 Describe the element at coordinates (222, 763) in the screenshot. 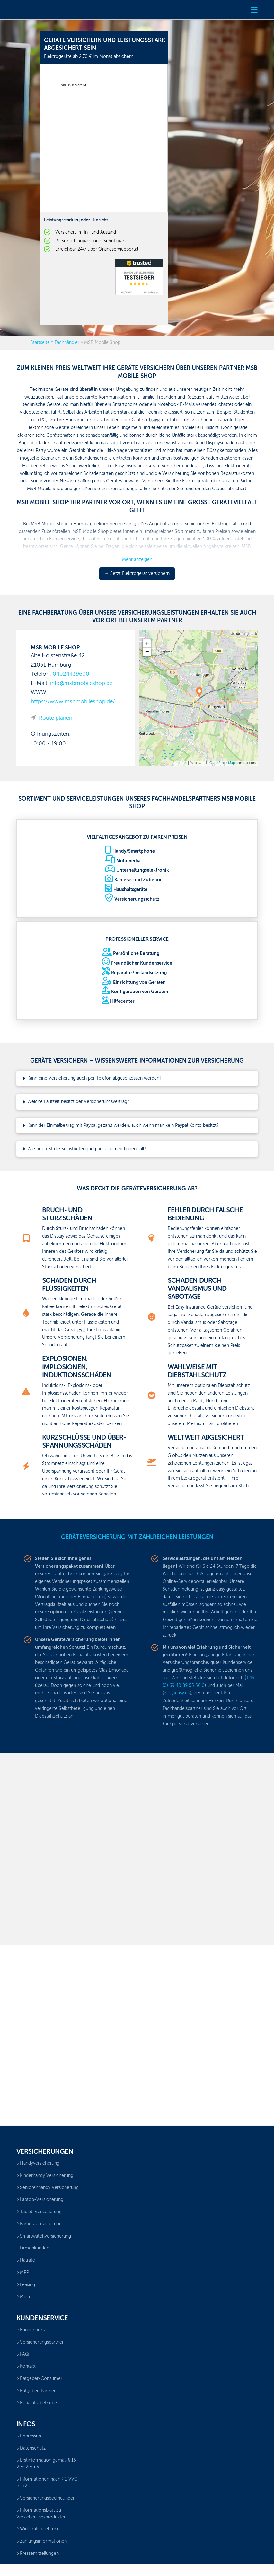

I see `OpenStreetMap` at that location.